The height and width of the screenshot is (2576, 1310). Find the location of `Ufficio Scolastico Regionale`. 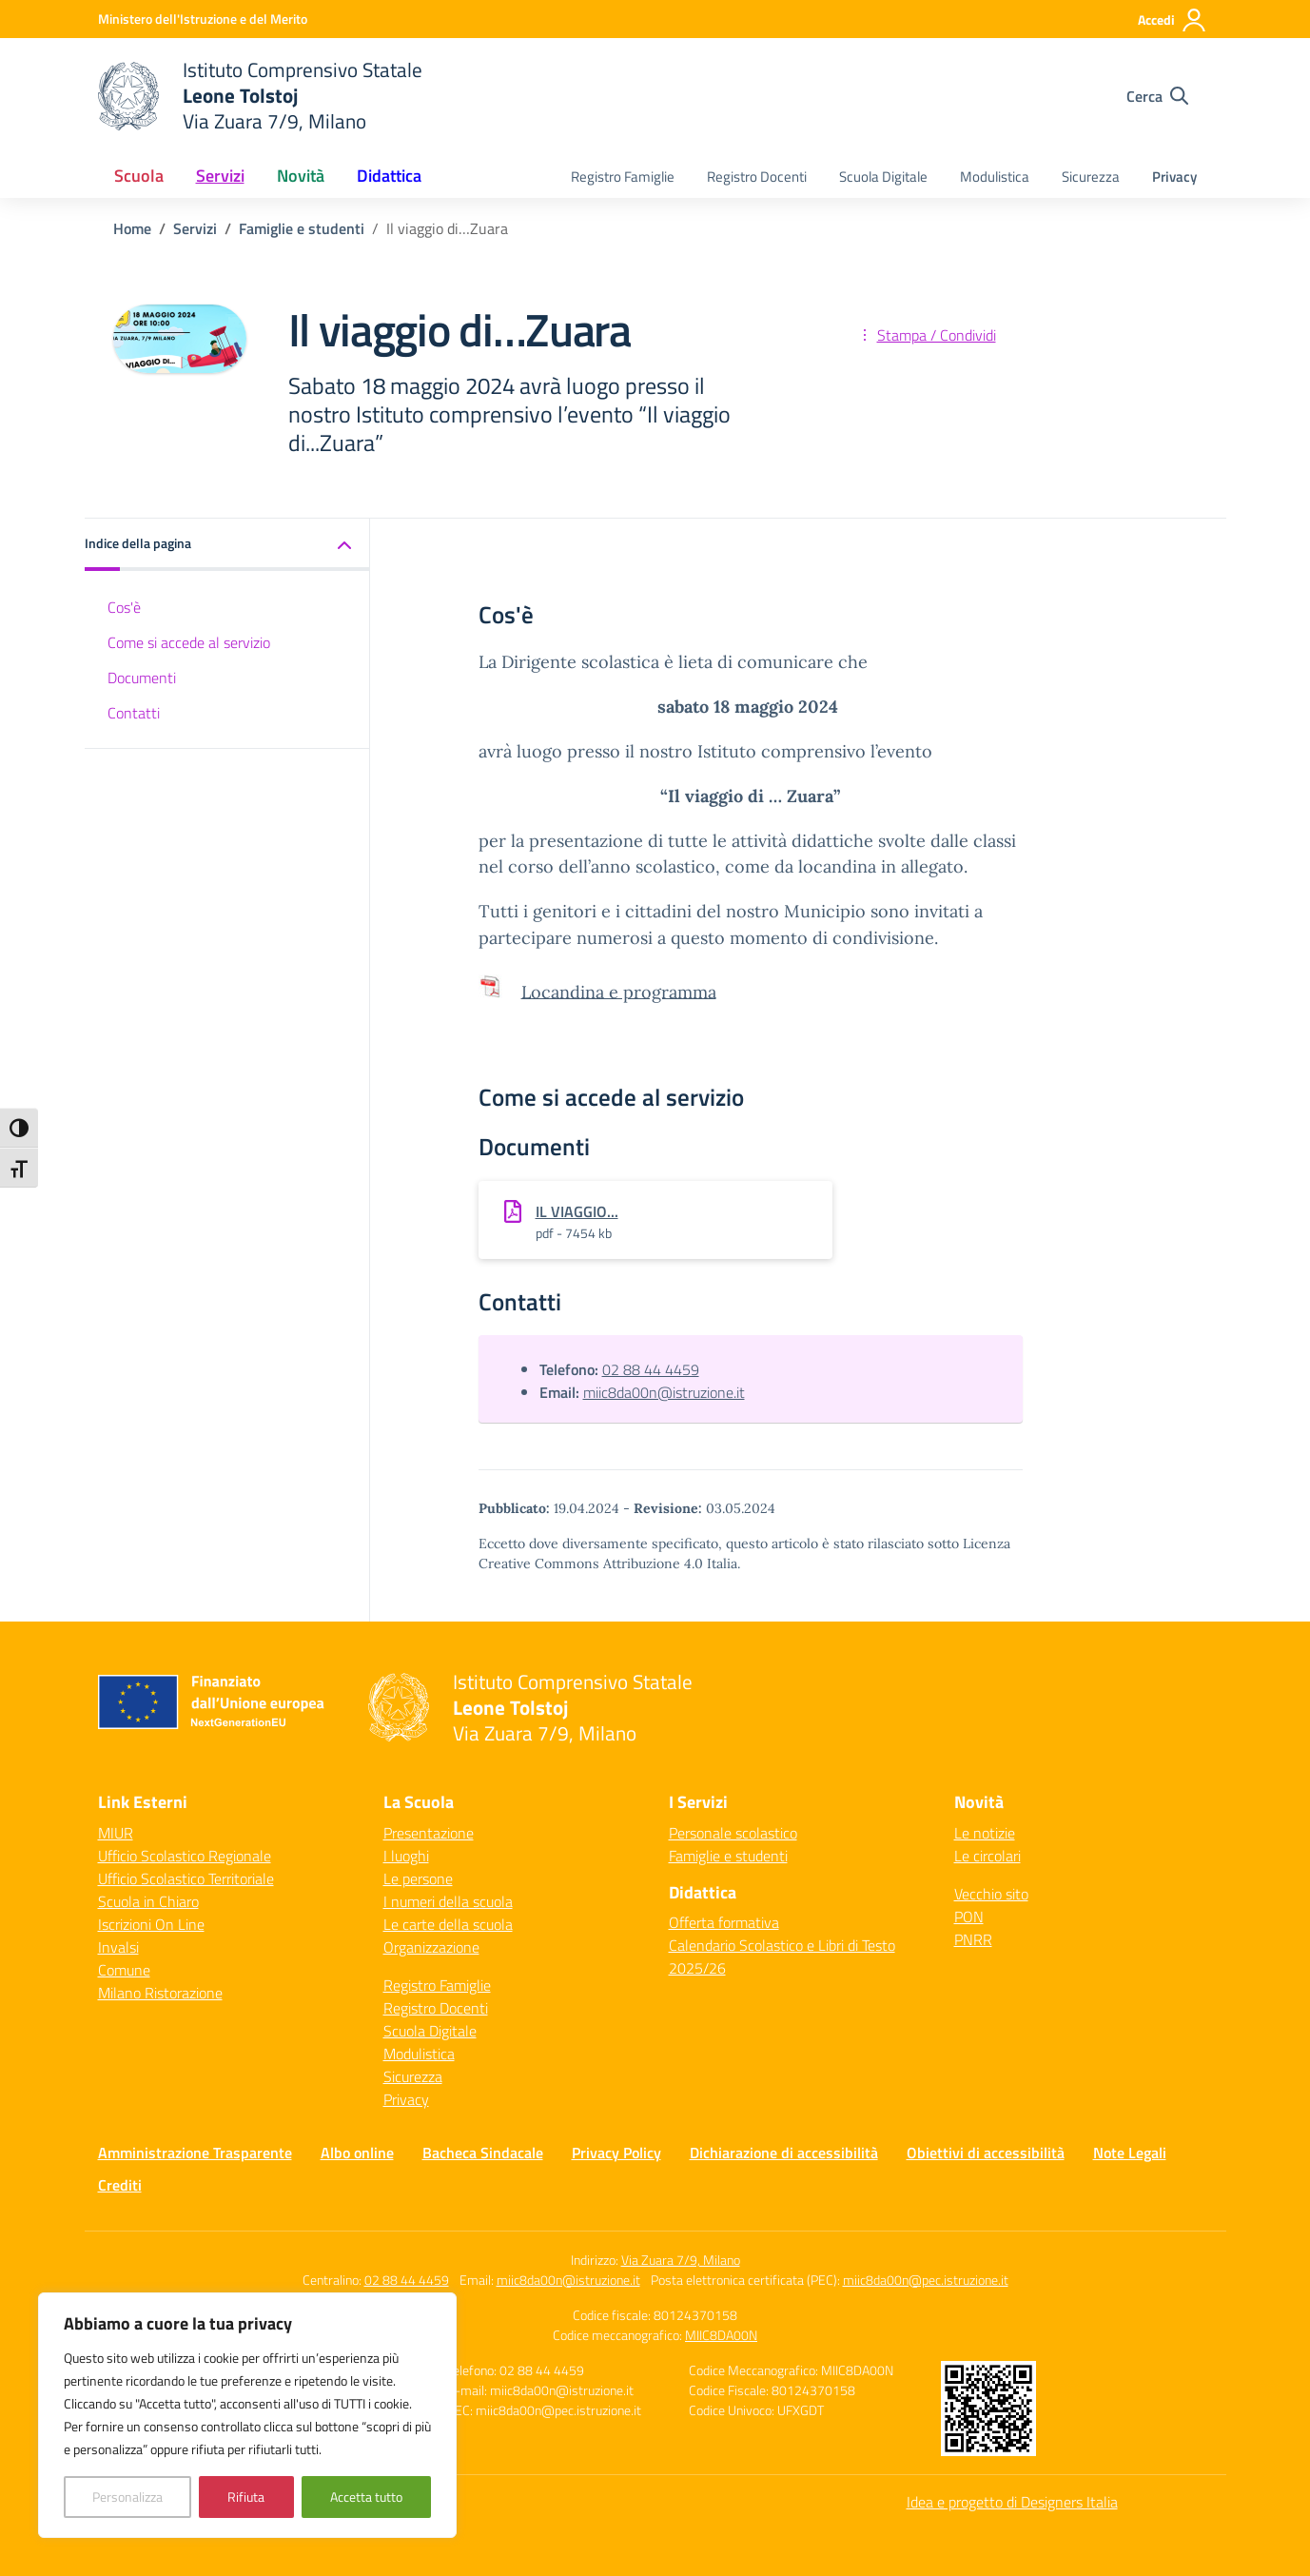

Ufficio Scolastico Regionale is located at coordinates (184, 1855).